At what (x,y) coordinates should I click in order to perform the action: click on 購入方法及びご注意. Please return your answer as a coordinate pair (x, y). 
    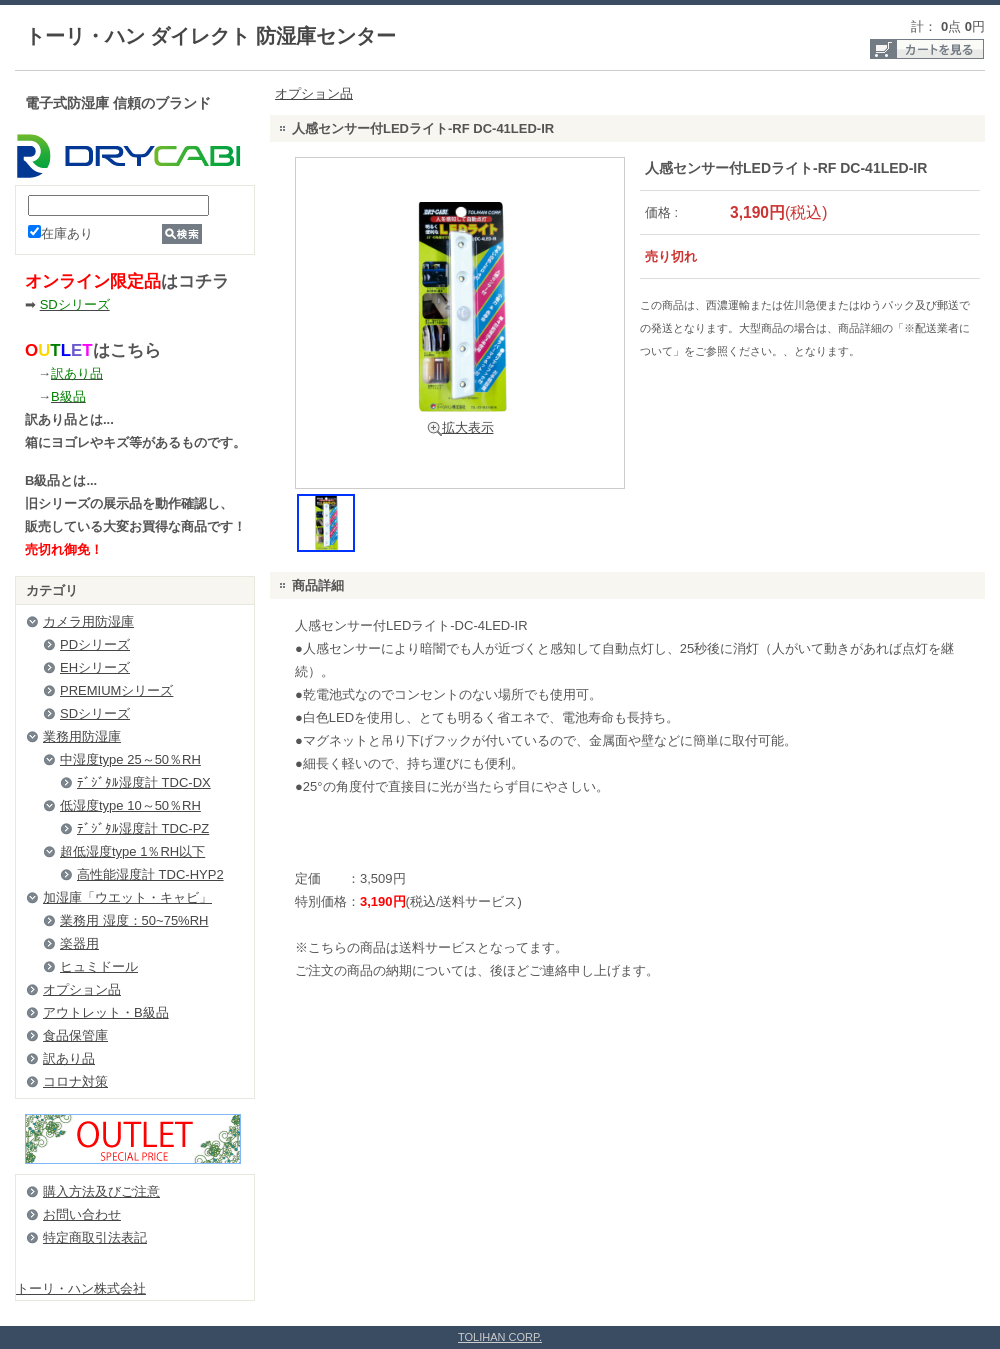
    Looking at the image, I should click on (101, 1191).